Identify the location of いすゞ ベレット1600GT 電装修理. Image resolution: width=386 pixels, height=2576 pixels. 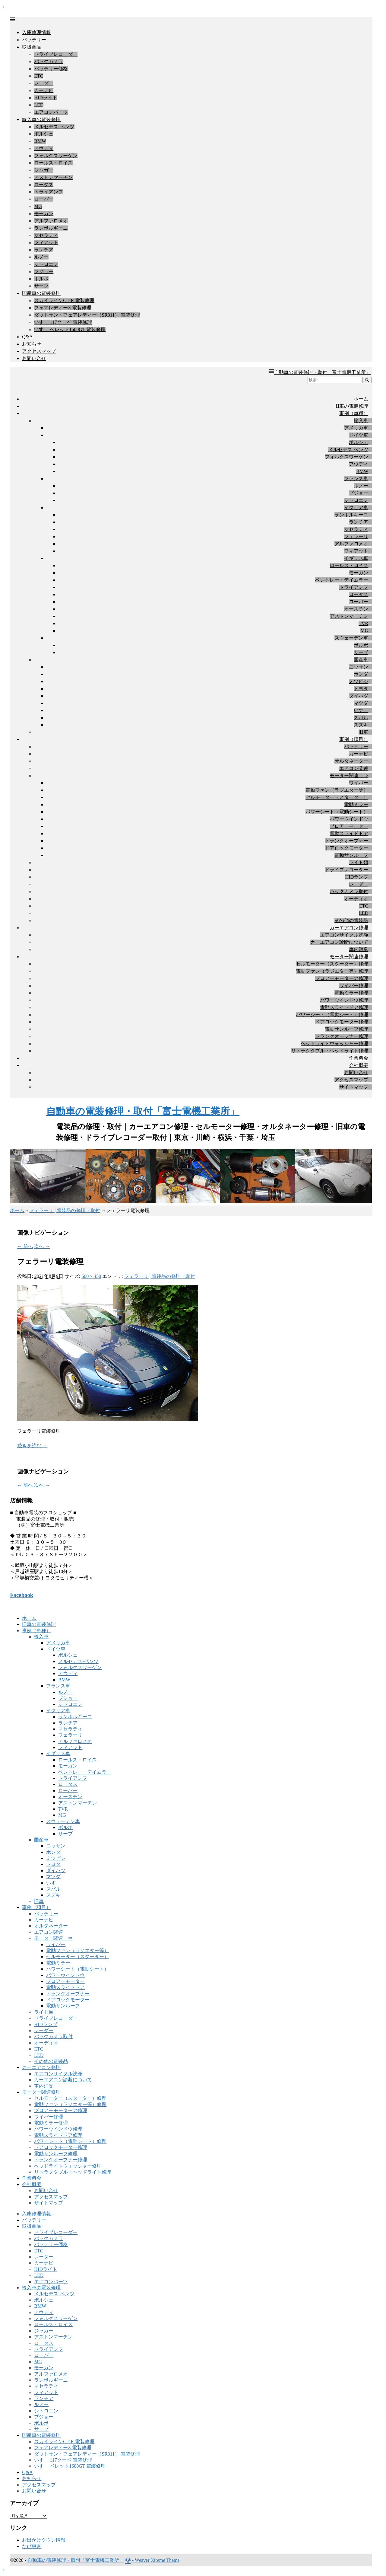
(70, 329).